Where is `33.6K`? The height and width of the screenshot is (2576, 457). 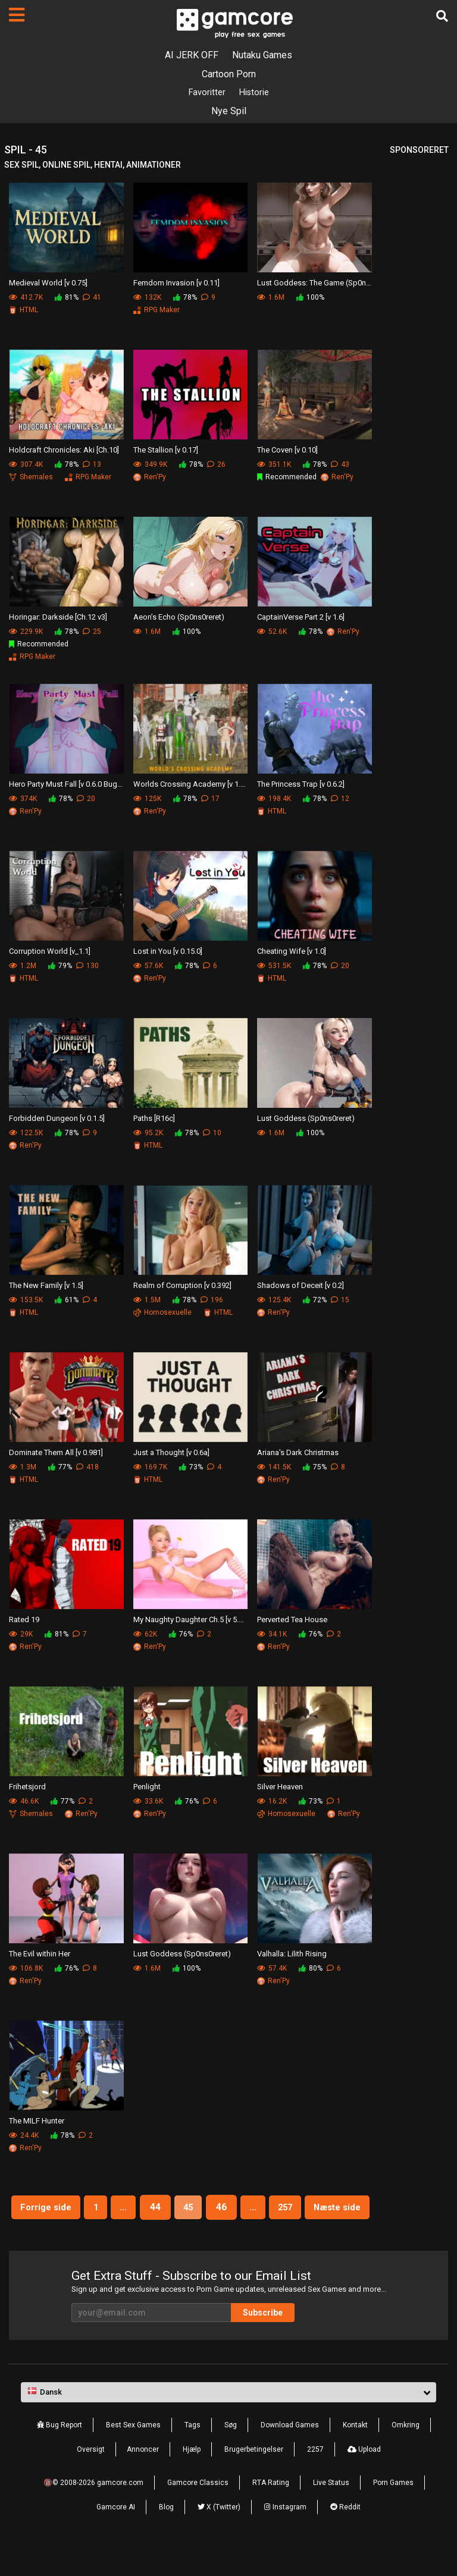 33.6K is located at coordinates (148, 1802).